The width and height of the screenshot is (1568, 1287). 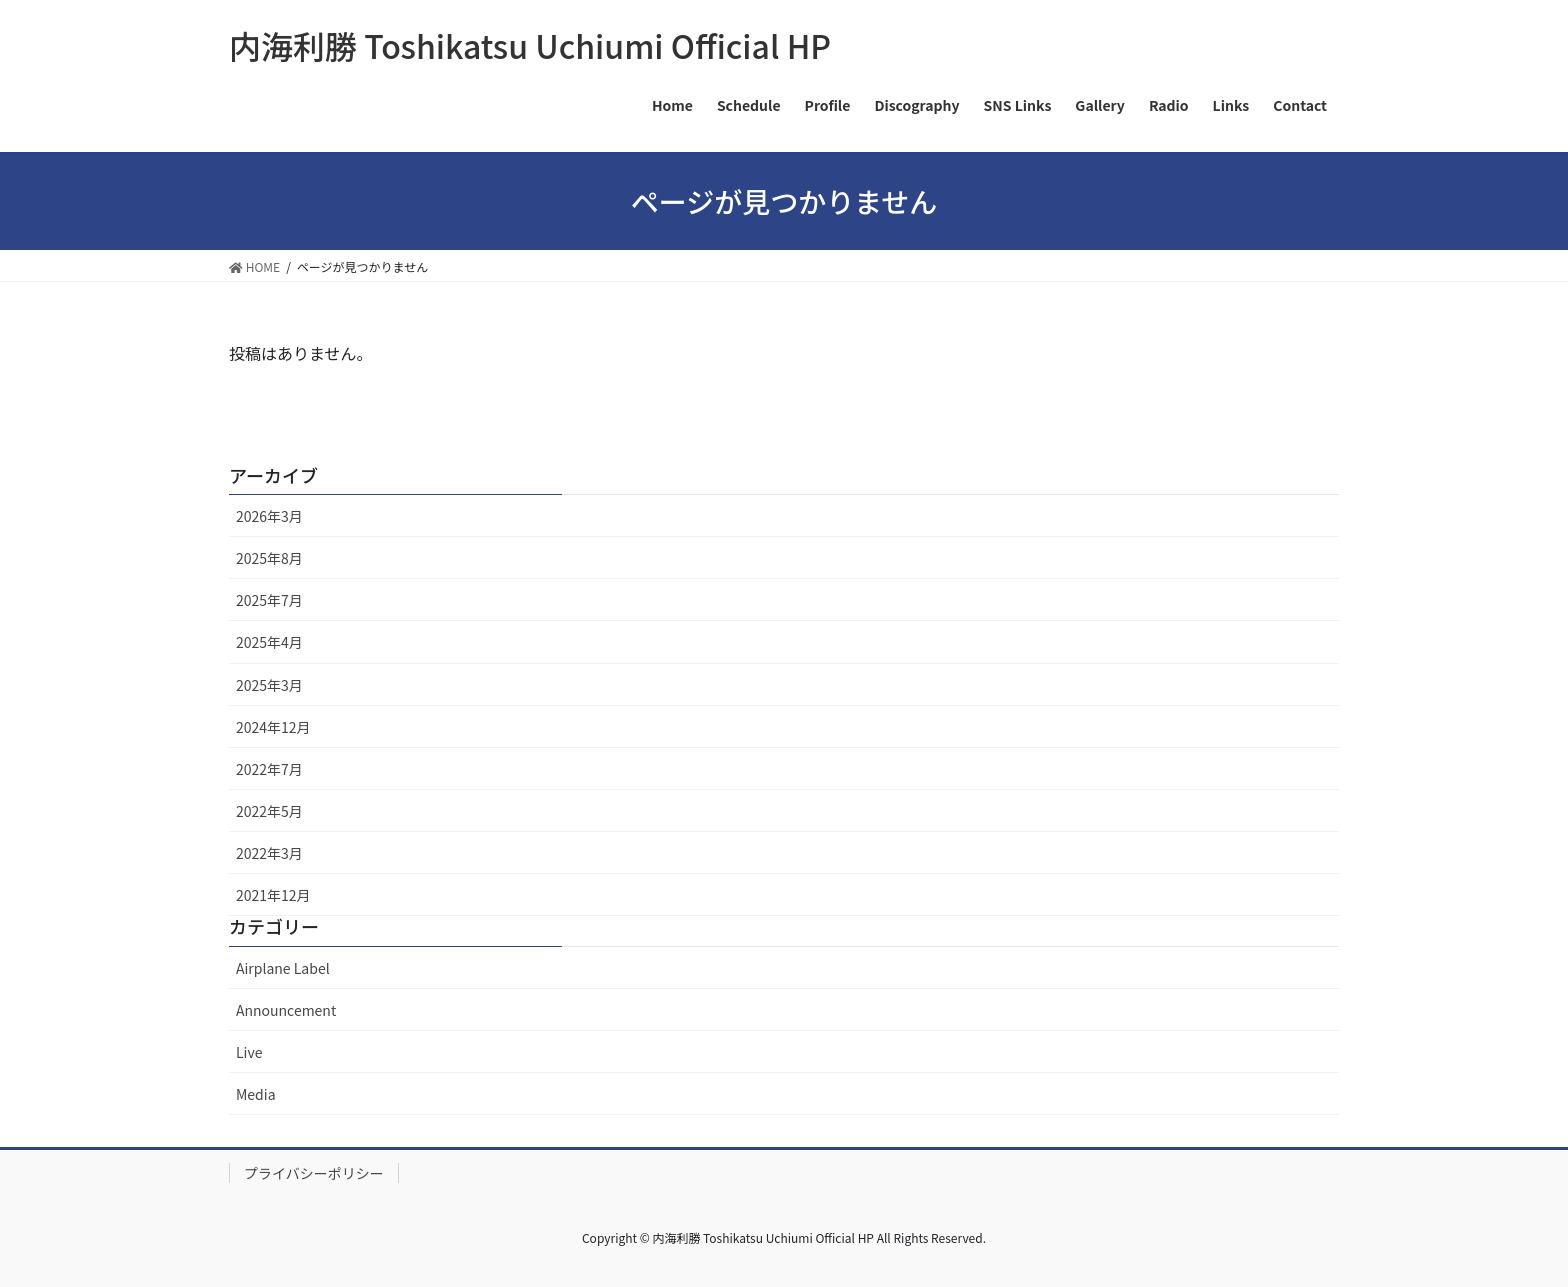 What do you see at coordinates (269, 642) in the screenshot?
I see `2025年4月` at bounding box center [269, 642].